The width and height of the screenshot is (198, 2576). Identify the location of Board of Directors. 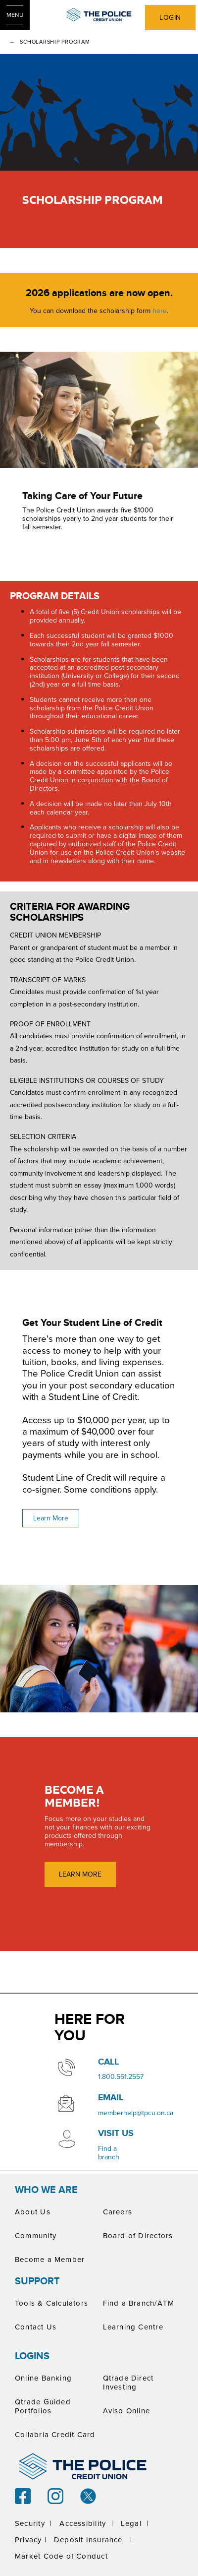
(138, 2235).